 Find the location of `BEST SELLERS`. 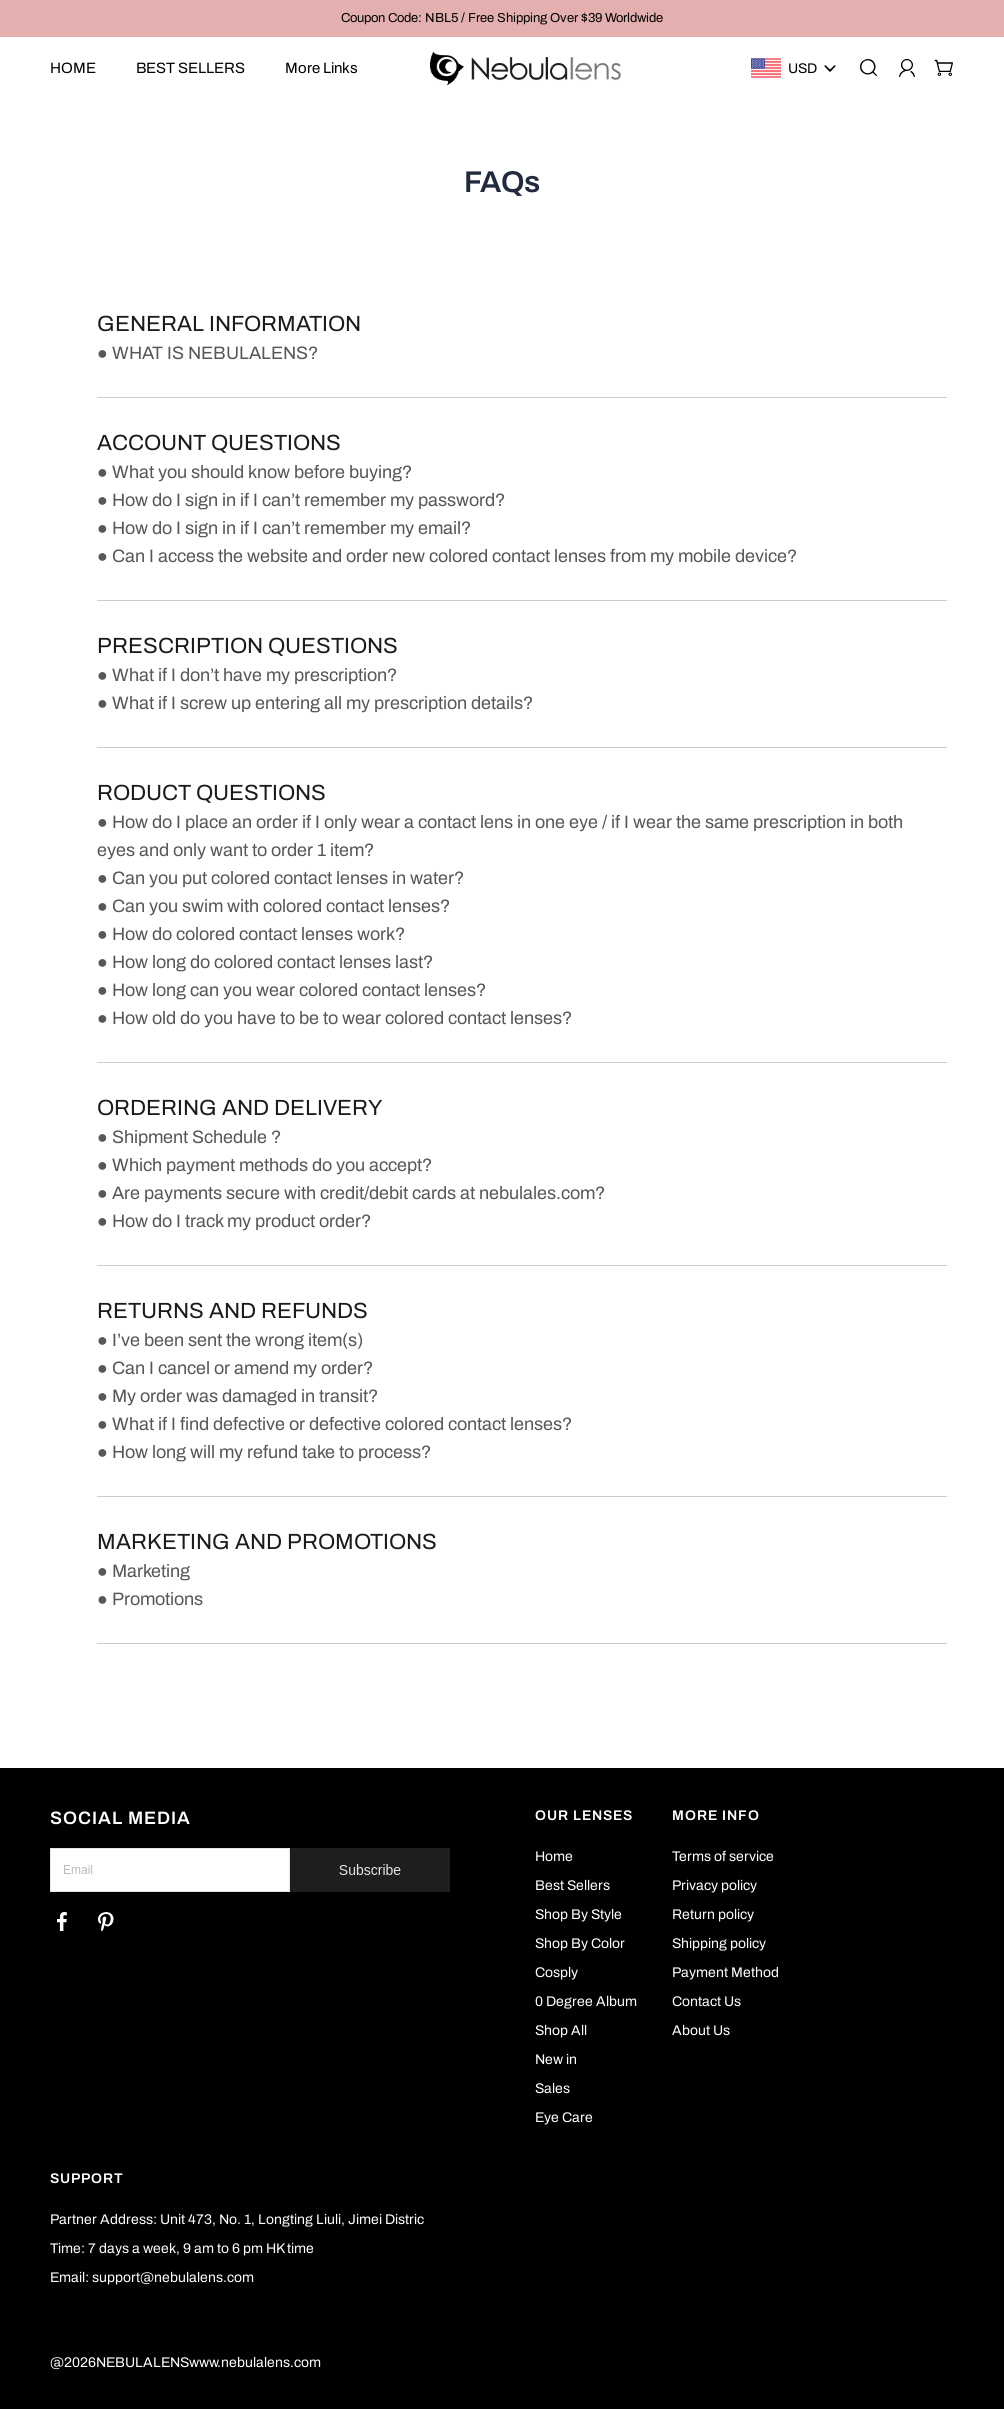

BEST SELLERS is located at coordinates (190, 68).